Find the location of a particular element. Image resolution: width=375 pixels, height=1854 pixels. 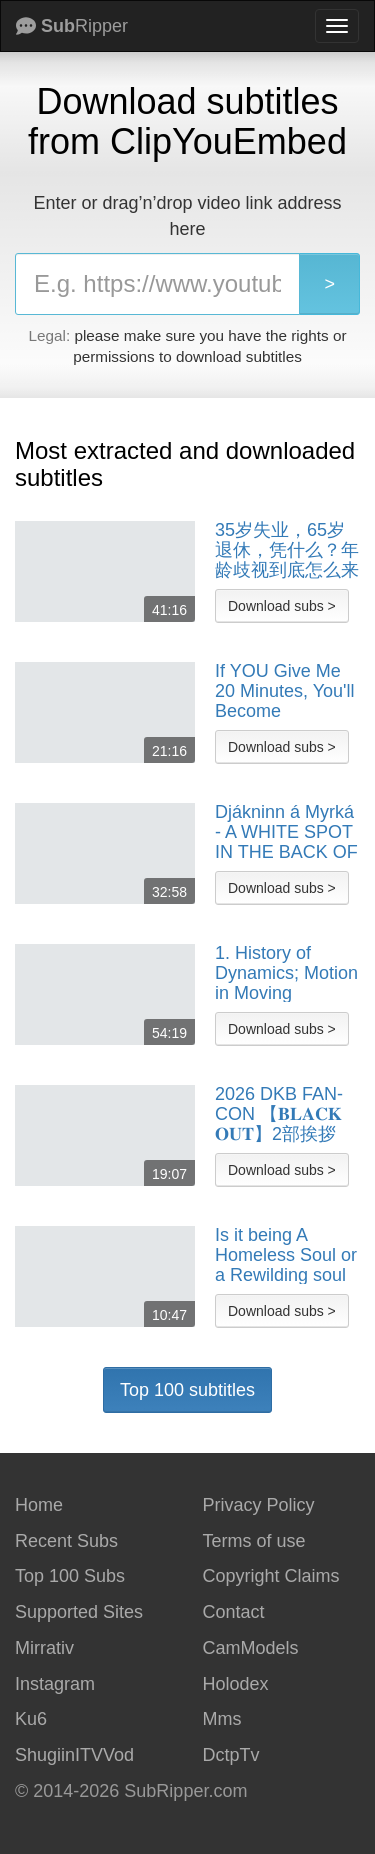

Instagram is located at coordinates (55, 1684).